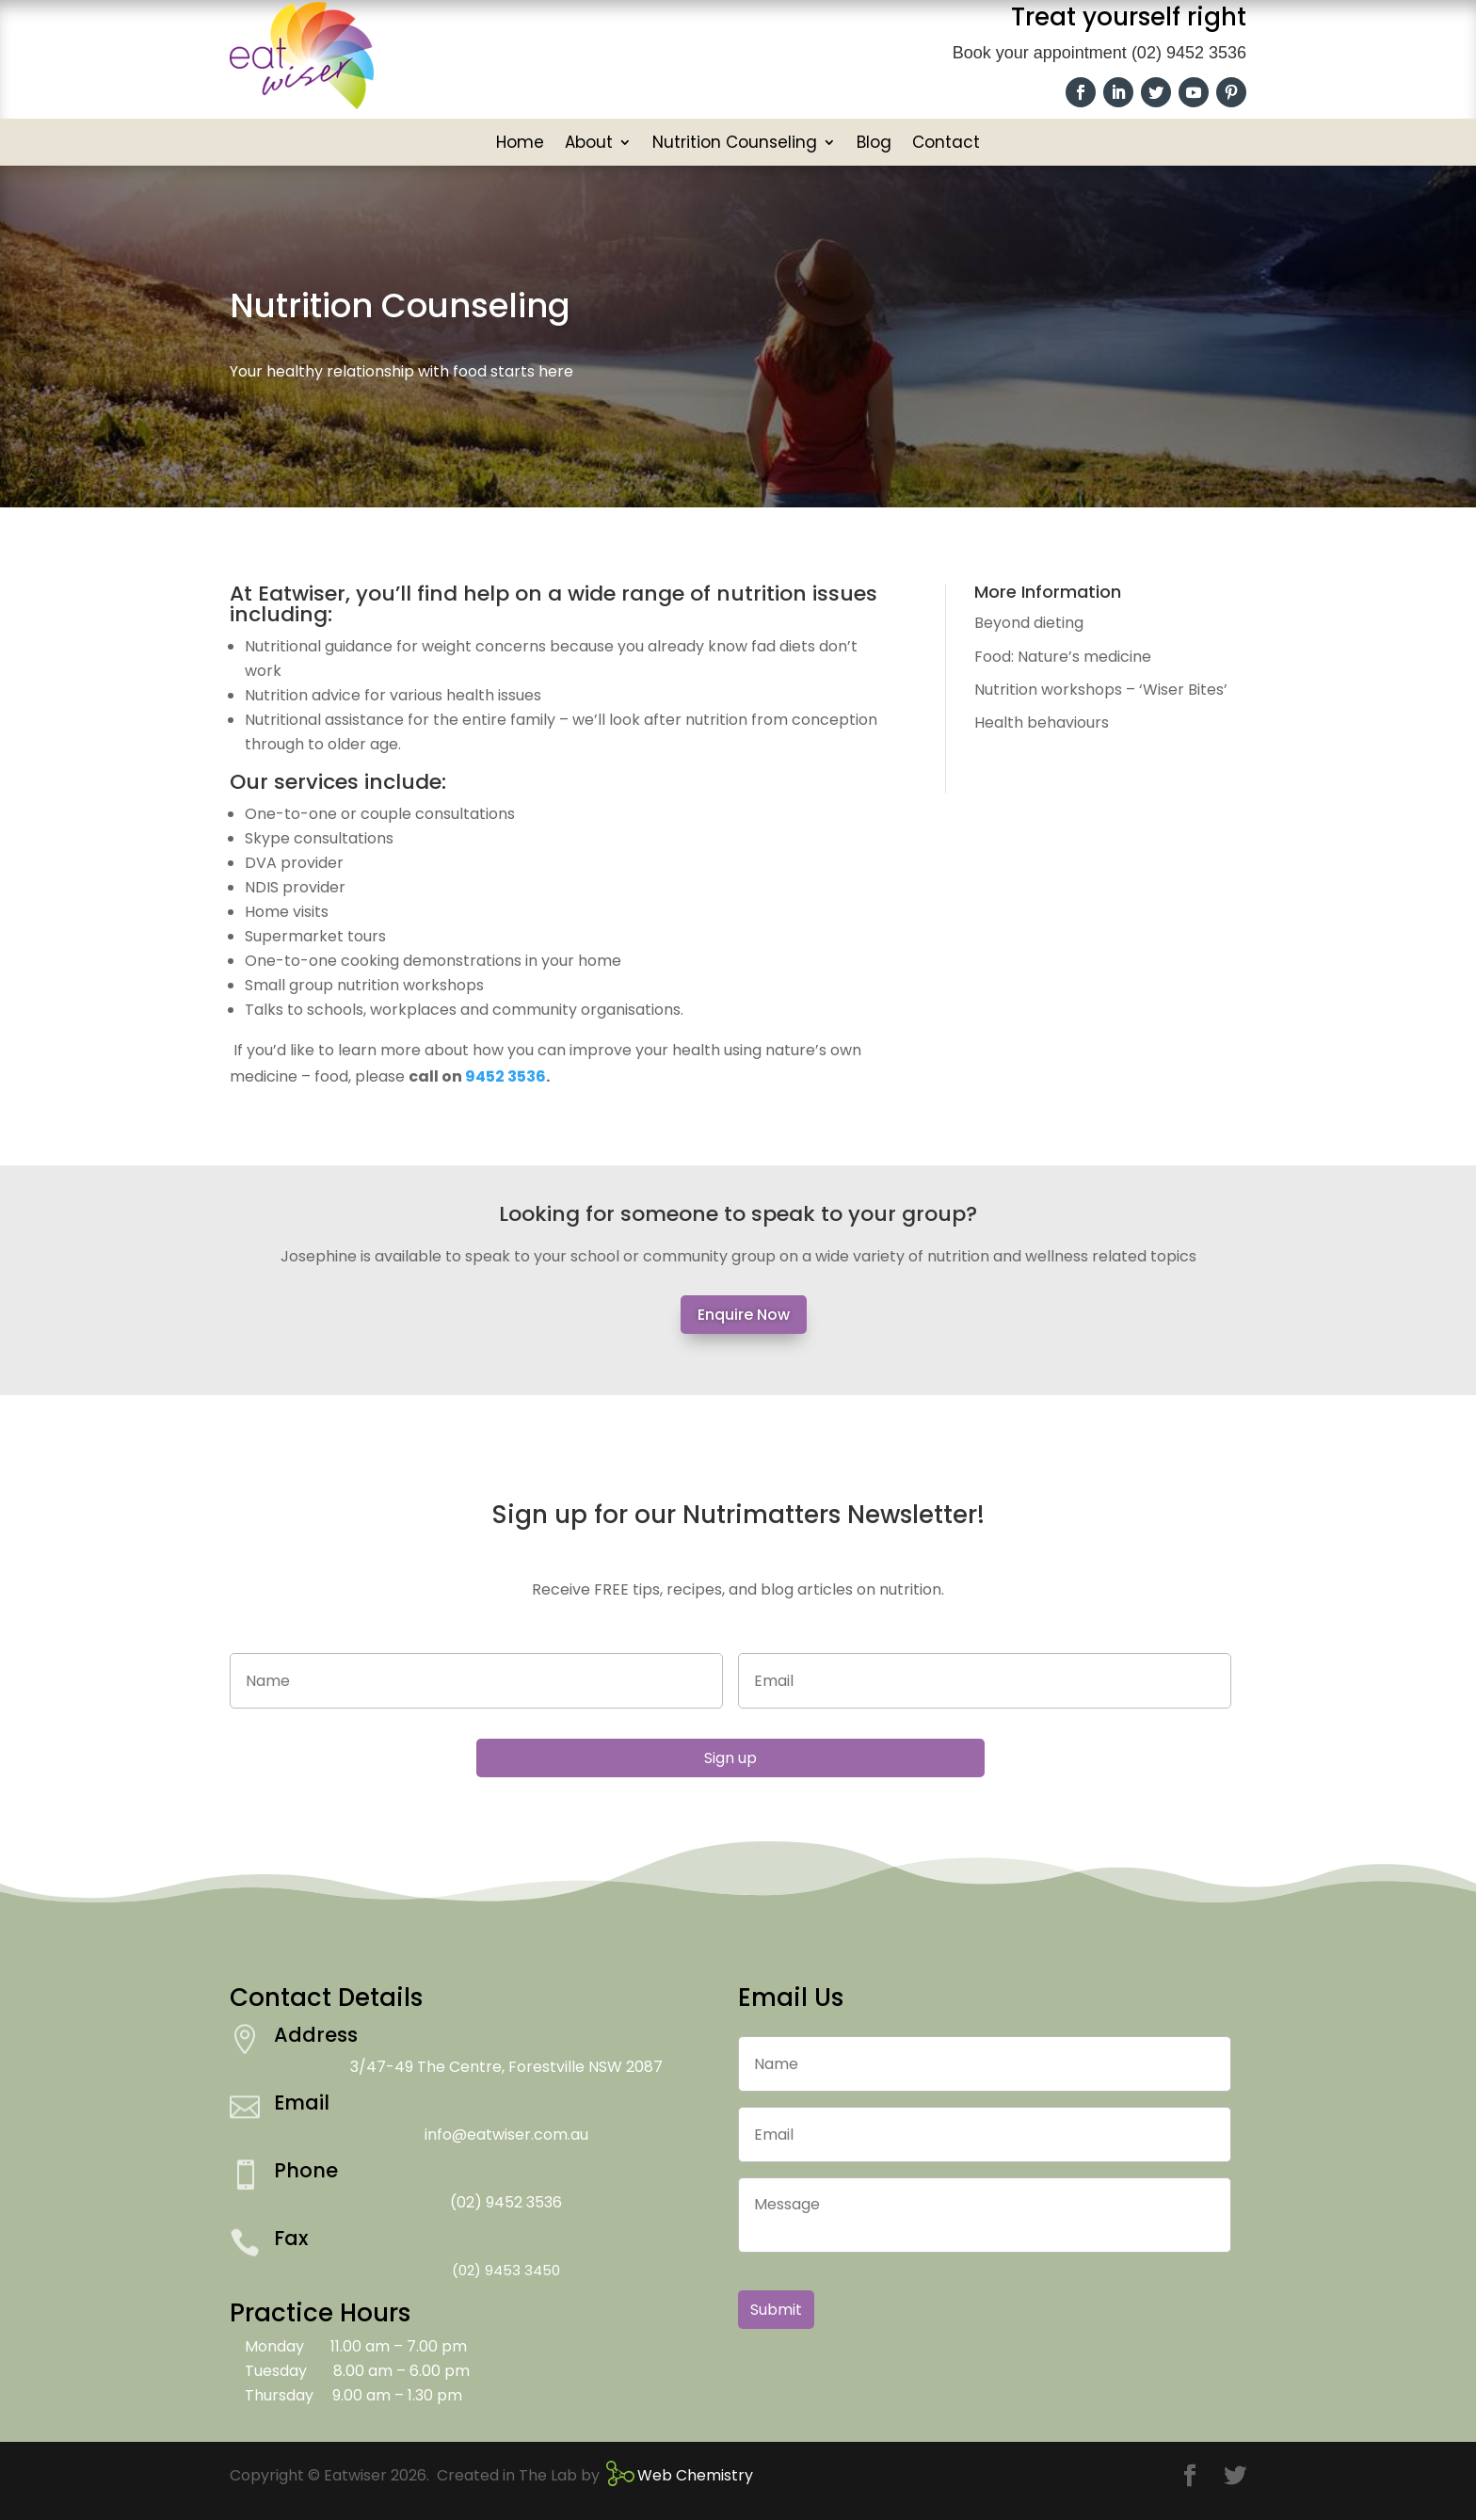  I want to click on Home, so click(520, 144).